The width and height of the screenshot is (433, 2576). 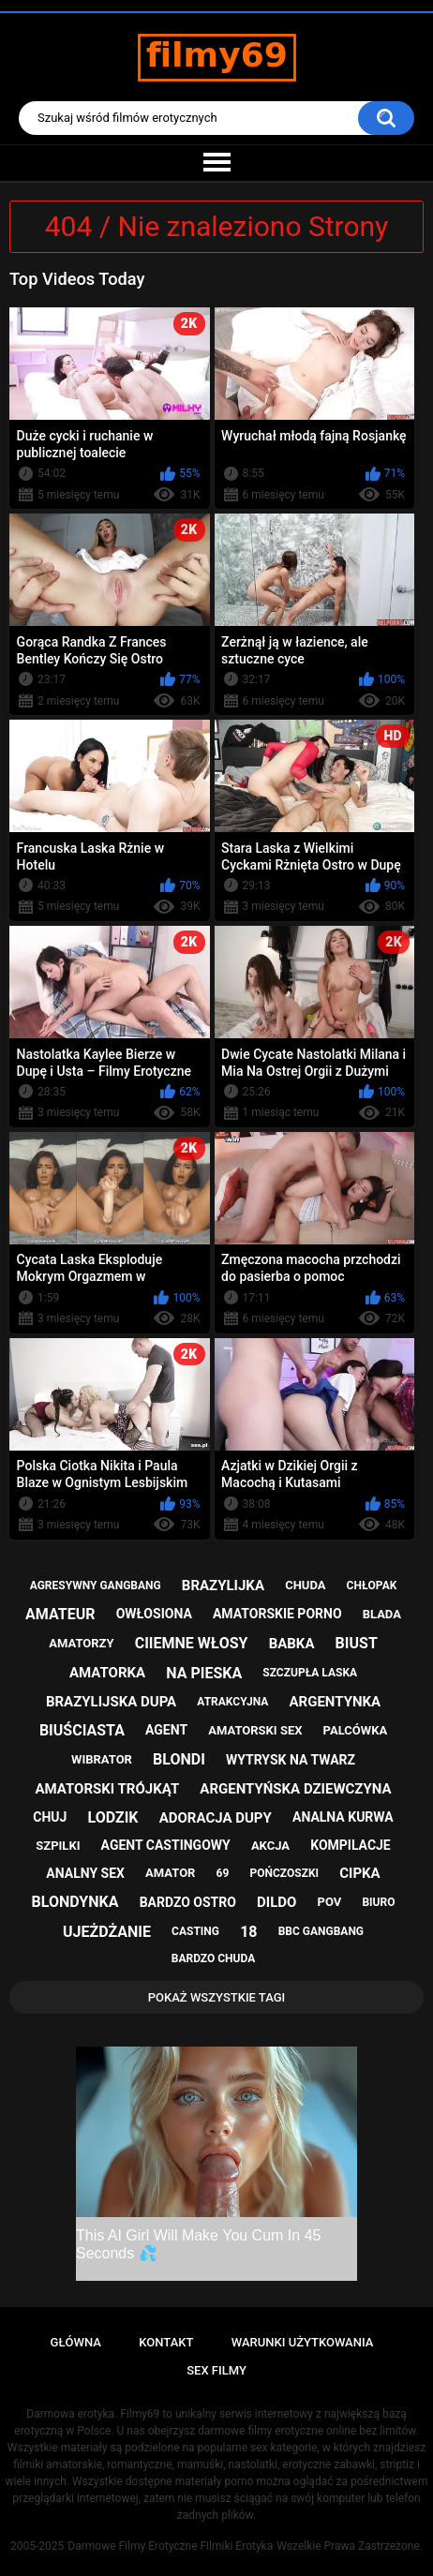 What do you see at coordinates (179, 1759) in the screenshot?
I see `blondi` at bounding box center [179, 1759].